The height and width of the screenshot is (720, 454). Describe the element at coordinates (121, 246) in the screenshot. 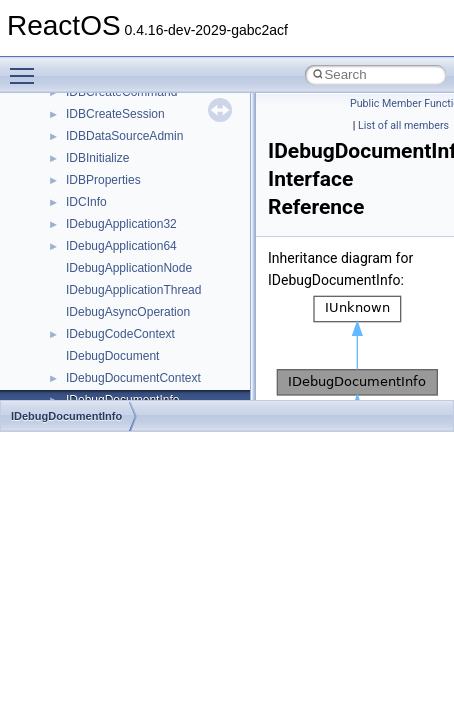

I see `IDebugApplication64` at that location.